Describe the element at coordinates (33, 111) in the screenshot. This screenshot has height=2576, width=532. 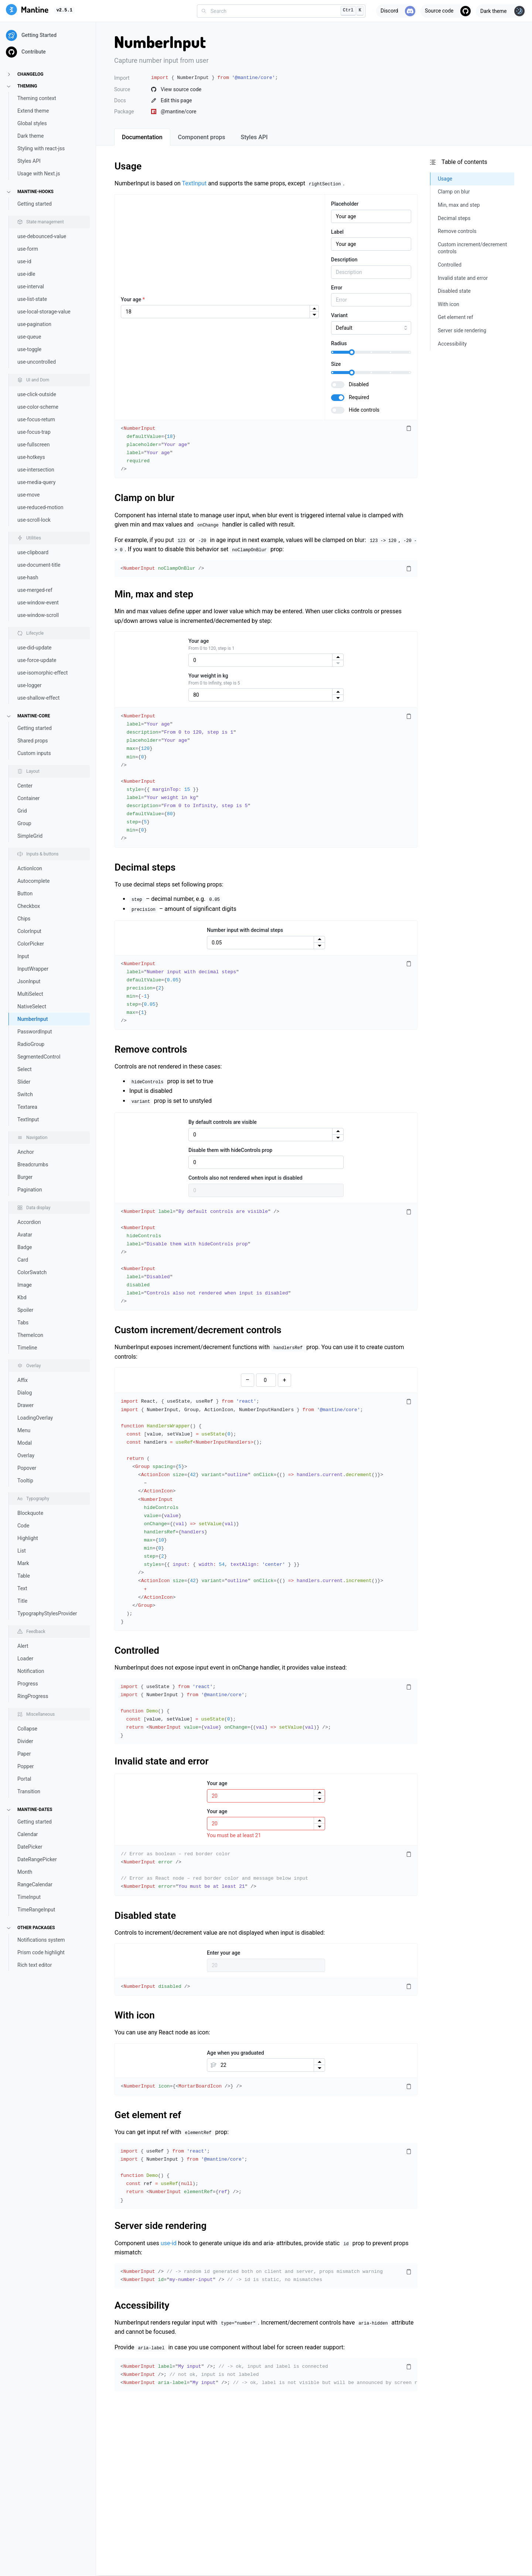
I see `Extend theme` at that location.